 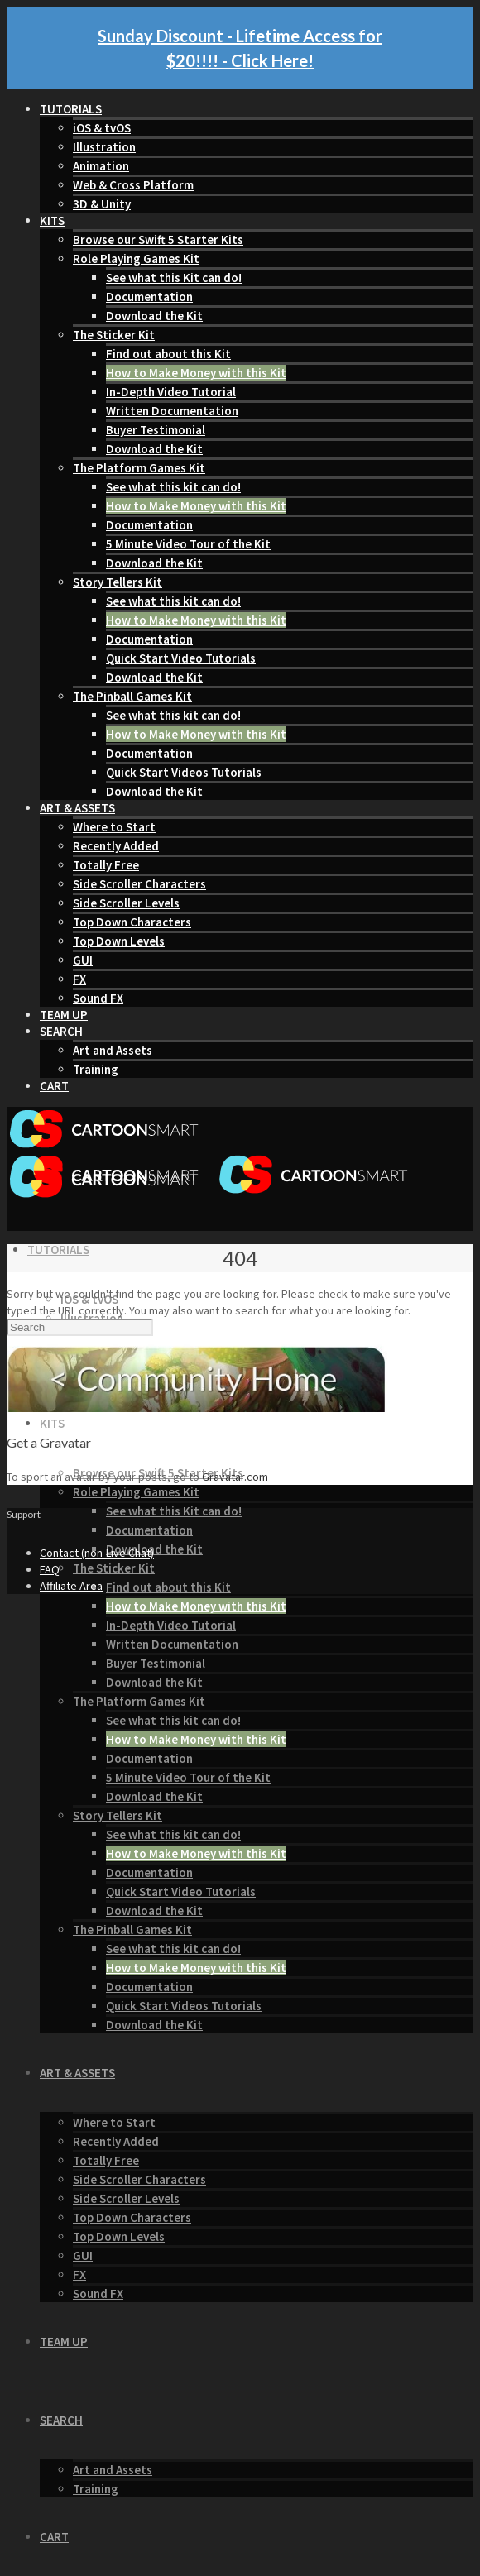 I want to click on Sound FX, so click(x=98, y=998).